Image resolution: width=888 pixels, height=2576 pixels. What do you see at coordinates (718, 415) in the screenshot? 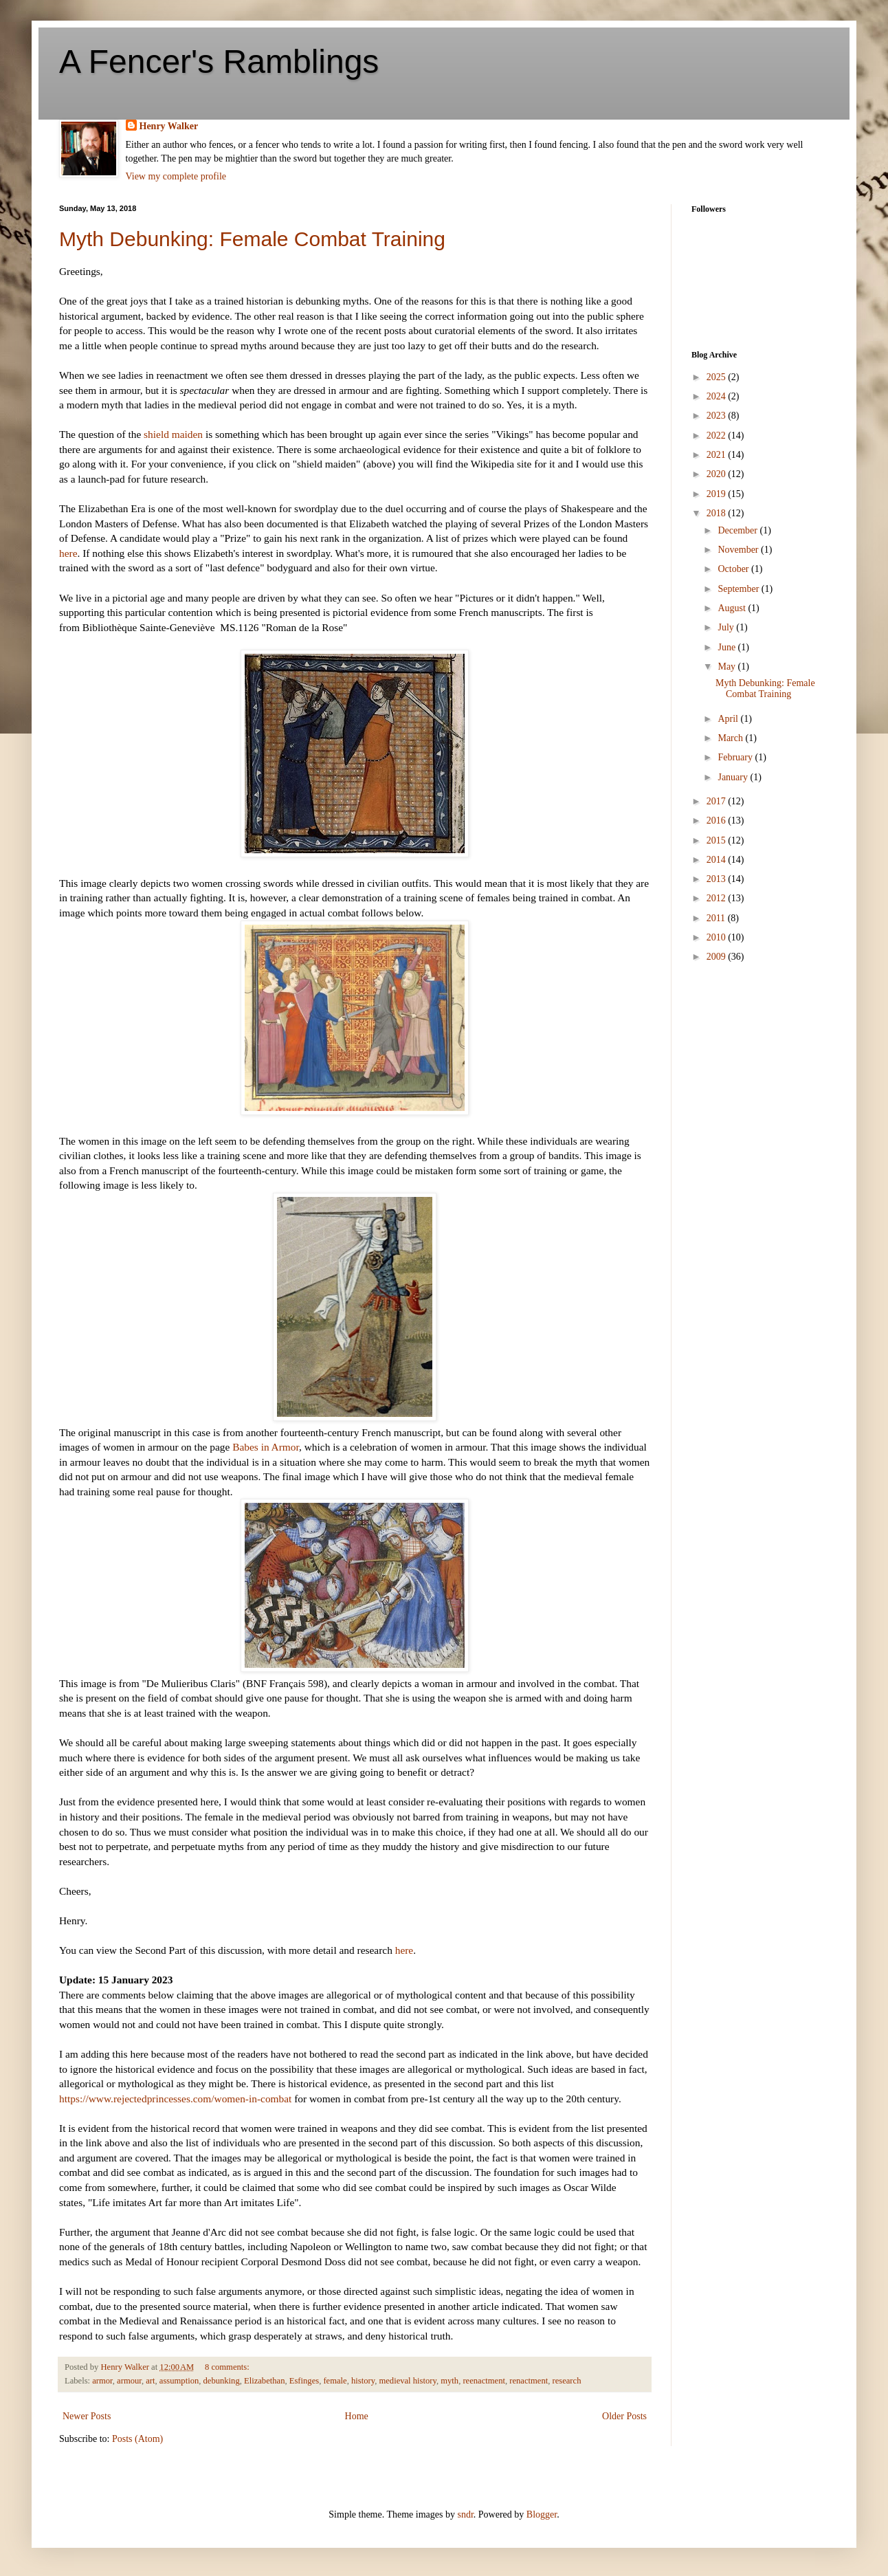
I see `2023` at bounding box center [718, 415].